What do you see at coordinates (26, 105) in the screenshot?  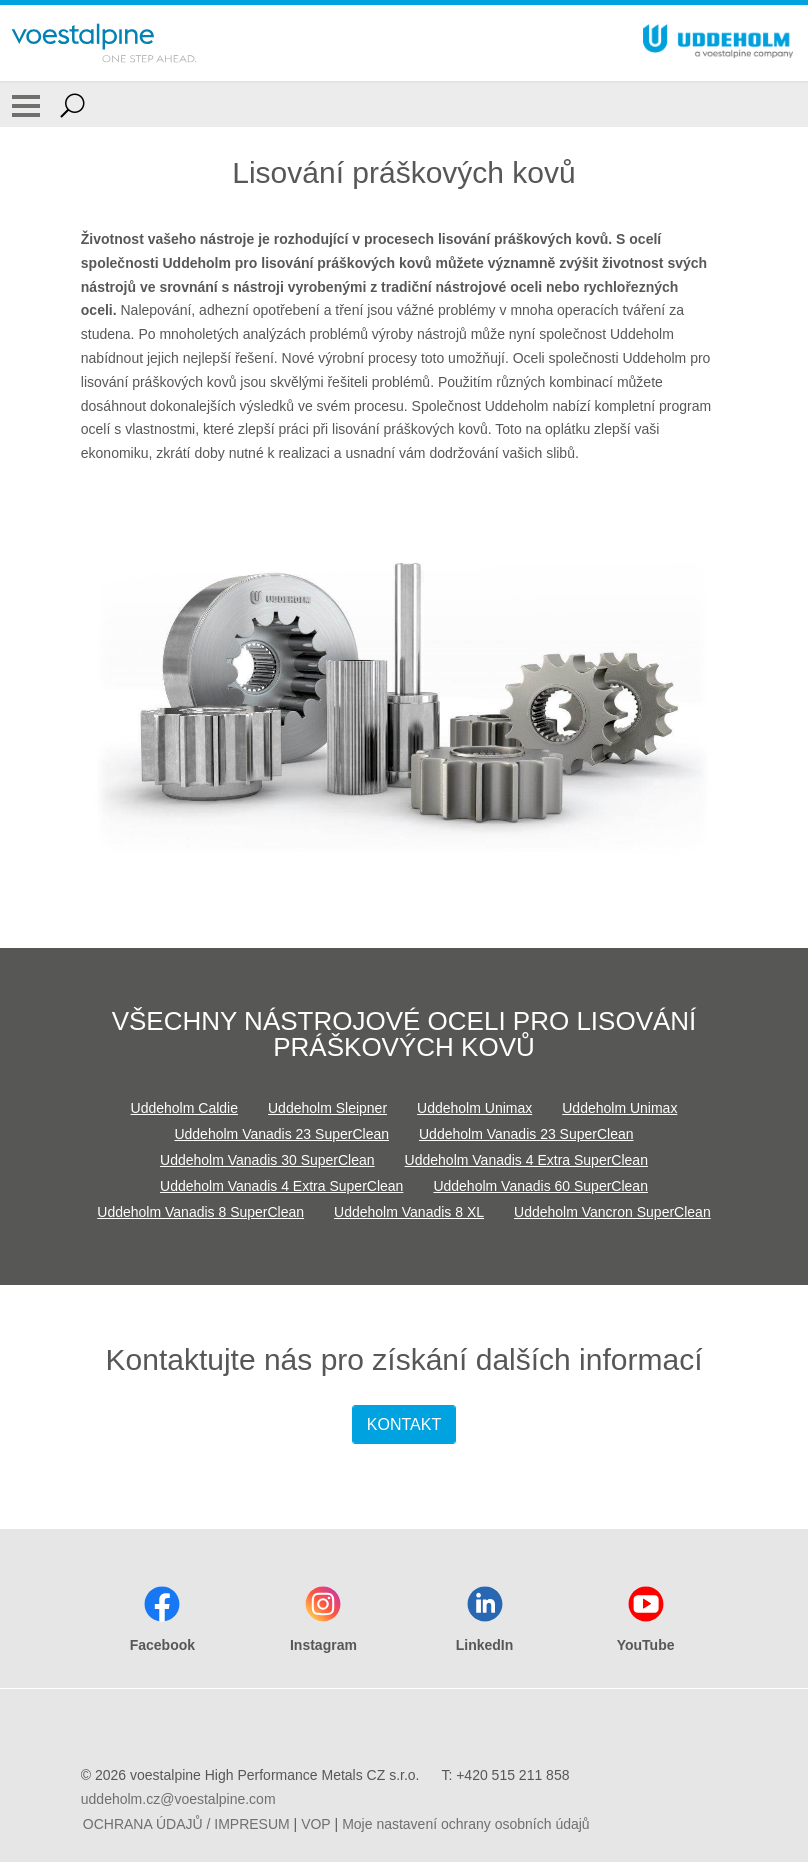 I see `[Toggle Navigation]` at bounding box center [26, 105].